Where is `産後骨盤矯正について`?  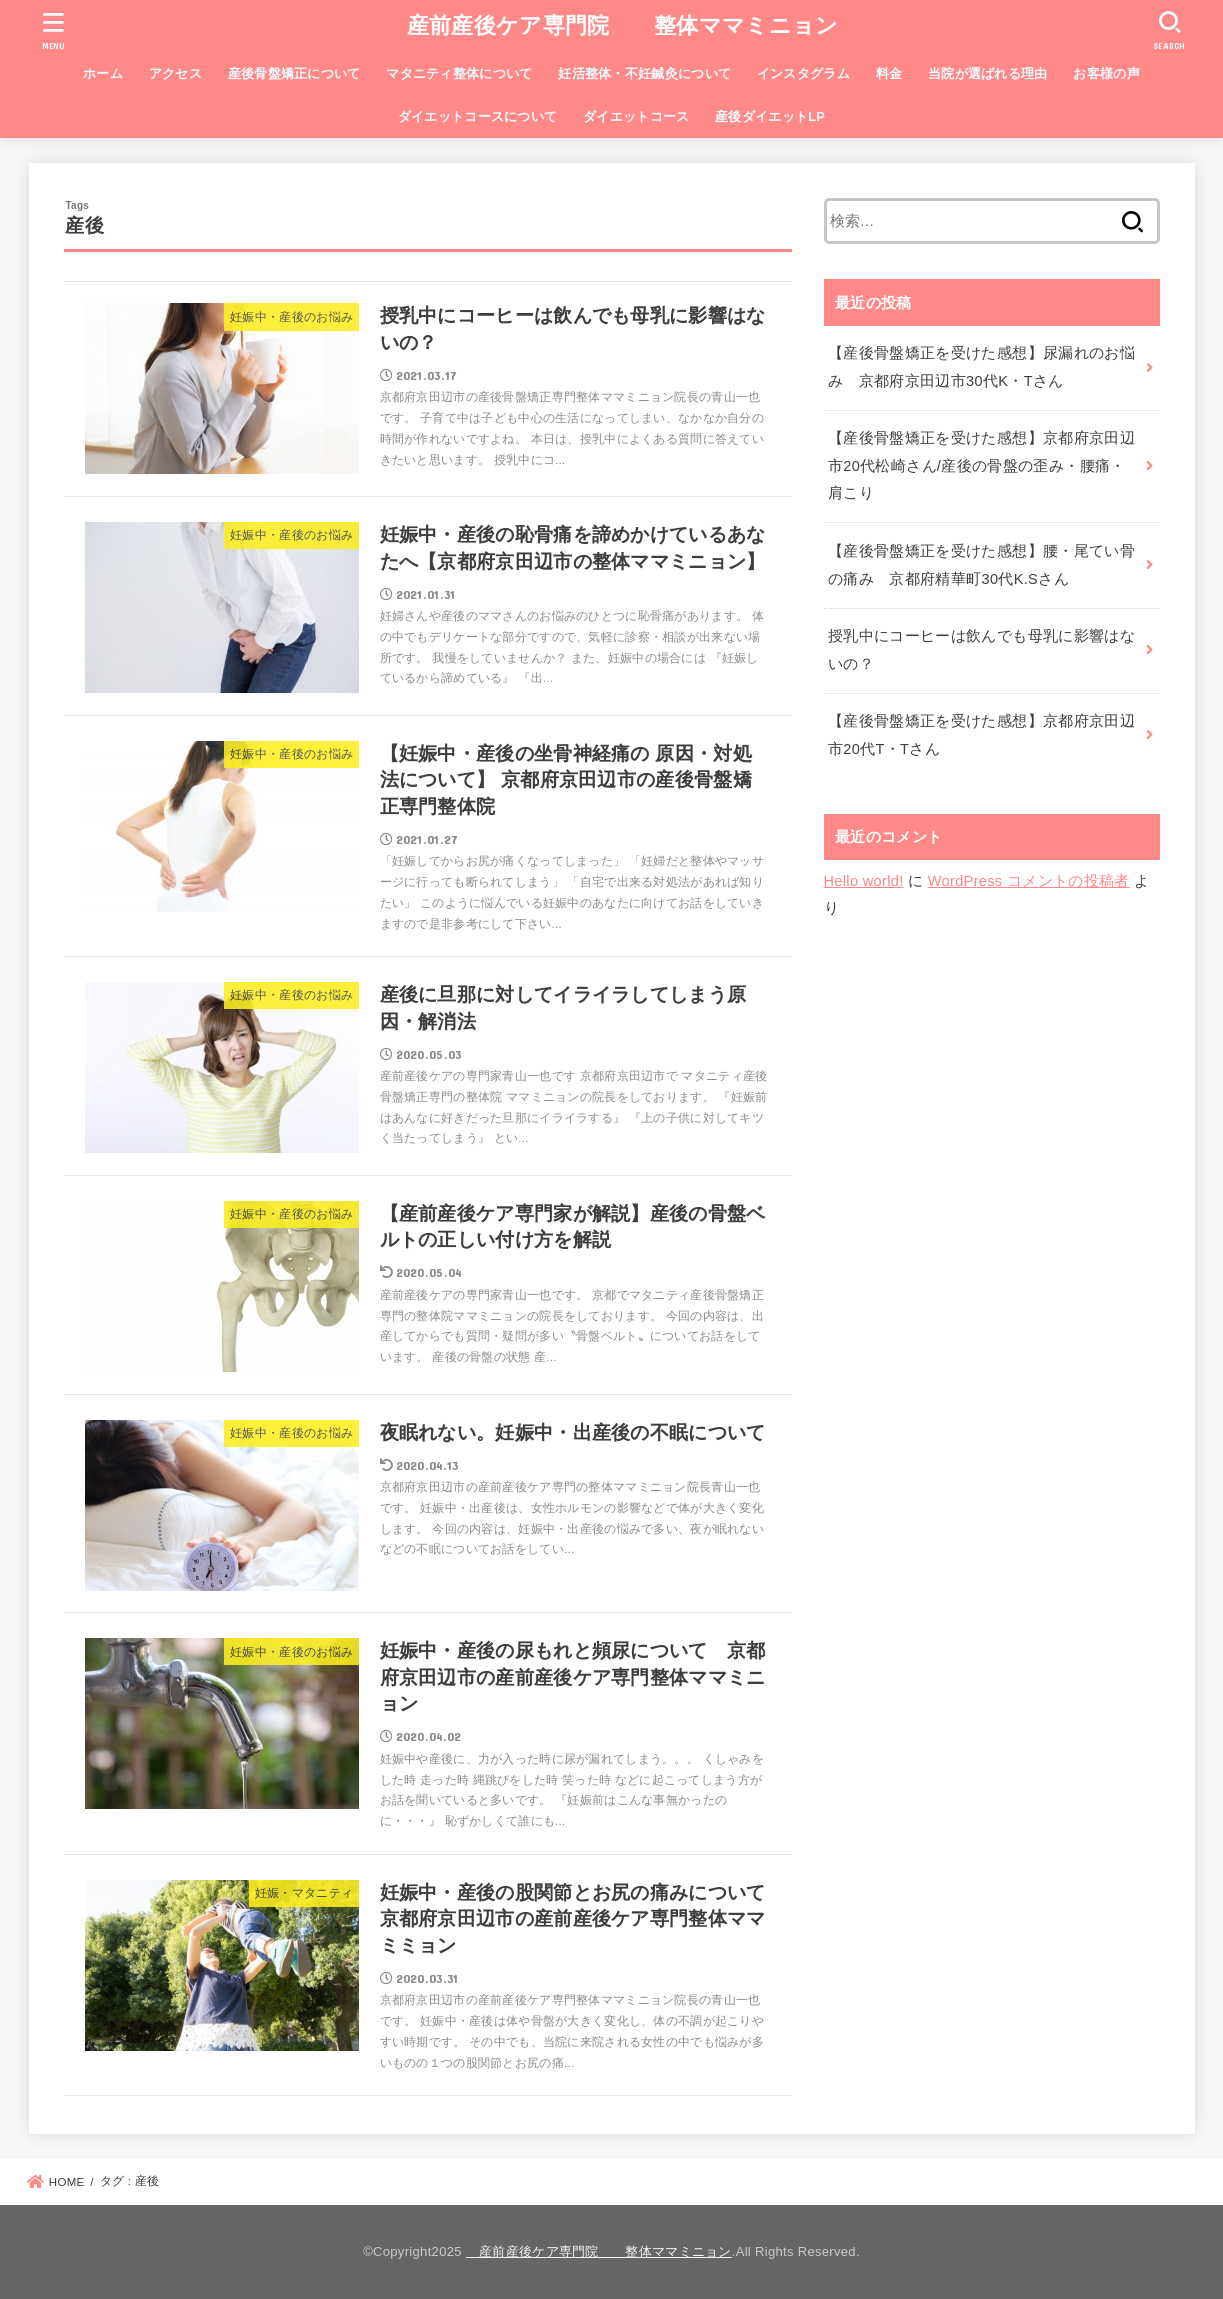
産後骨盤矯正について is located at coordinates (294, 73).